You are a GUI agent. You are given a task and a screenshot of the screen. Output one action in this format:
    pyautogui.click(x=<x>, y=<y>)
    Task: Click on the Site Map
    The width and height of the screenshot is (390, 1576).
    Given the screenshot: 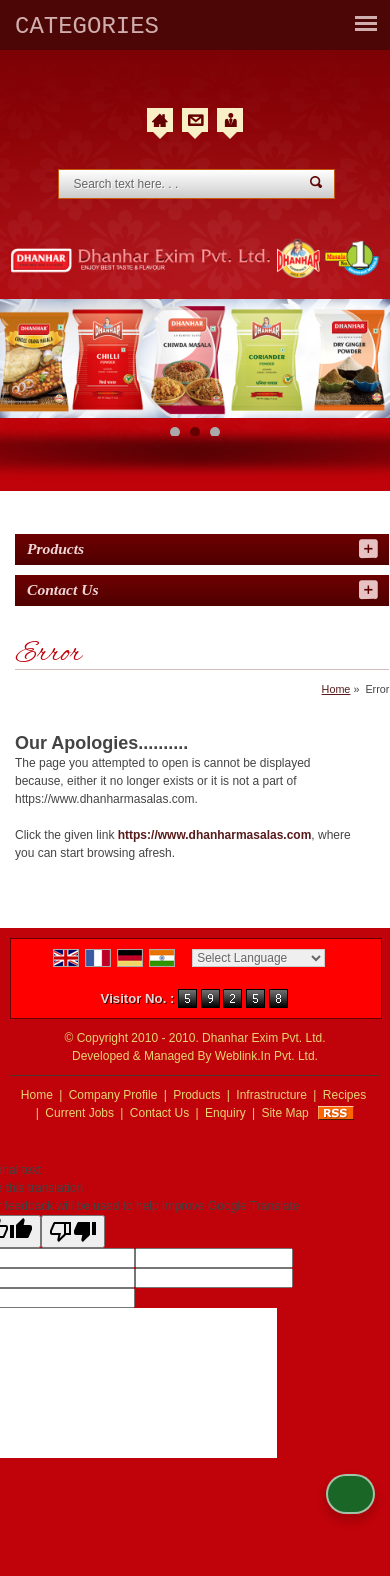 What is the action you would take?
    pyautogui.click(x=284, y=1113)
    